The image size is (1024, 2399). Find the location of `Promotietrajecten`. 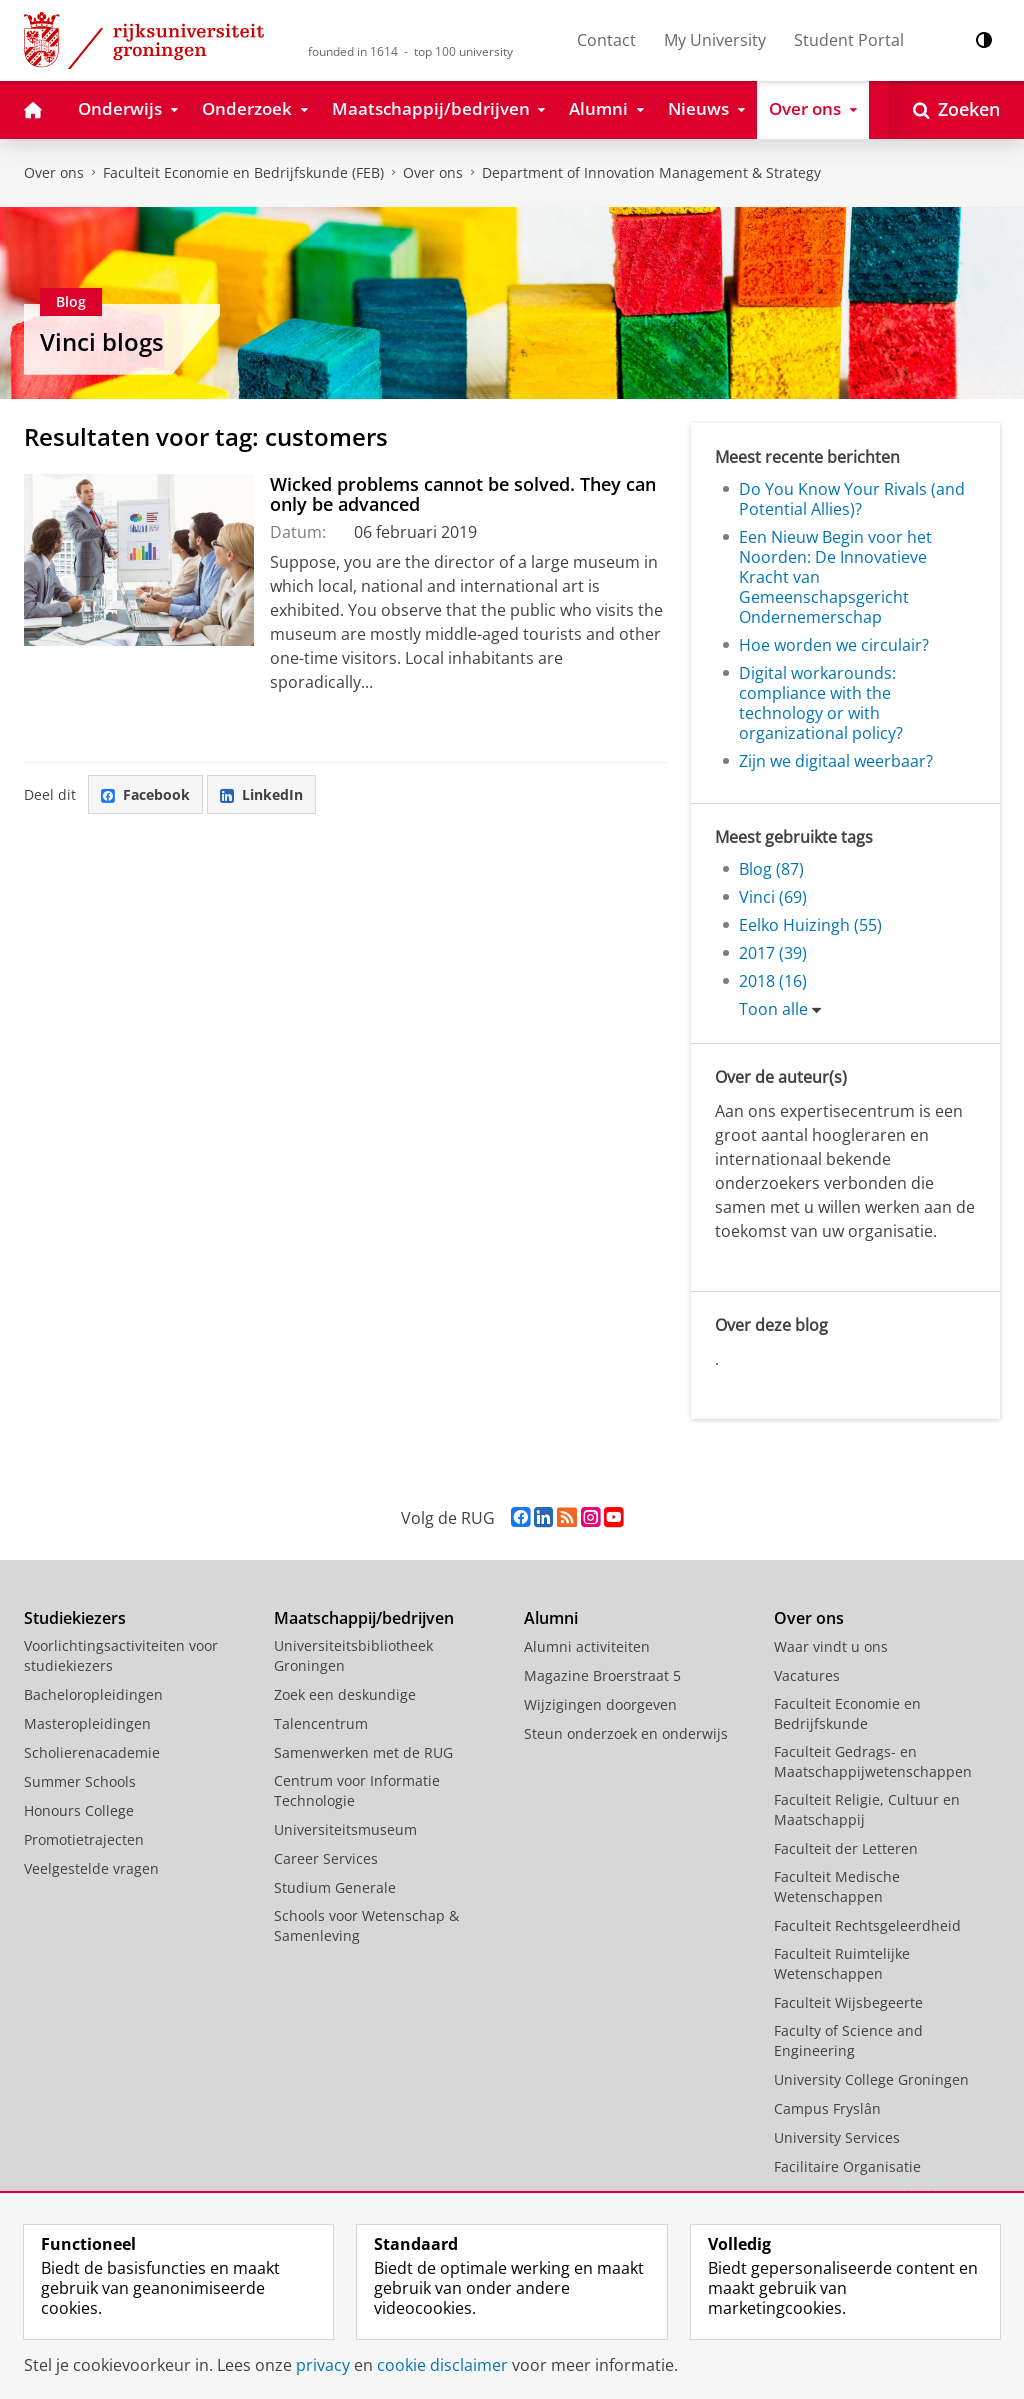

Promotietrajecten is located at coordinates (84, 1839).